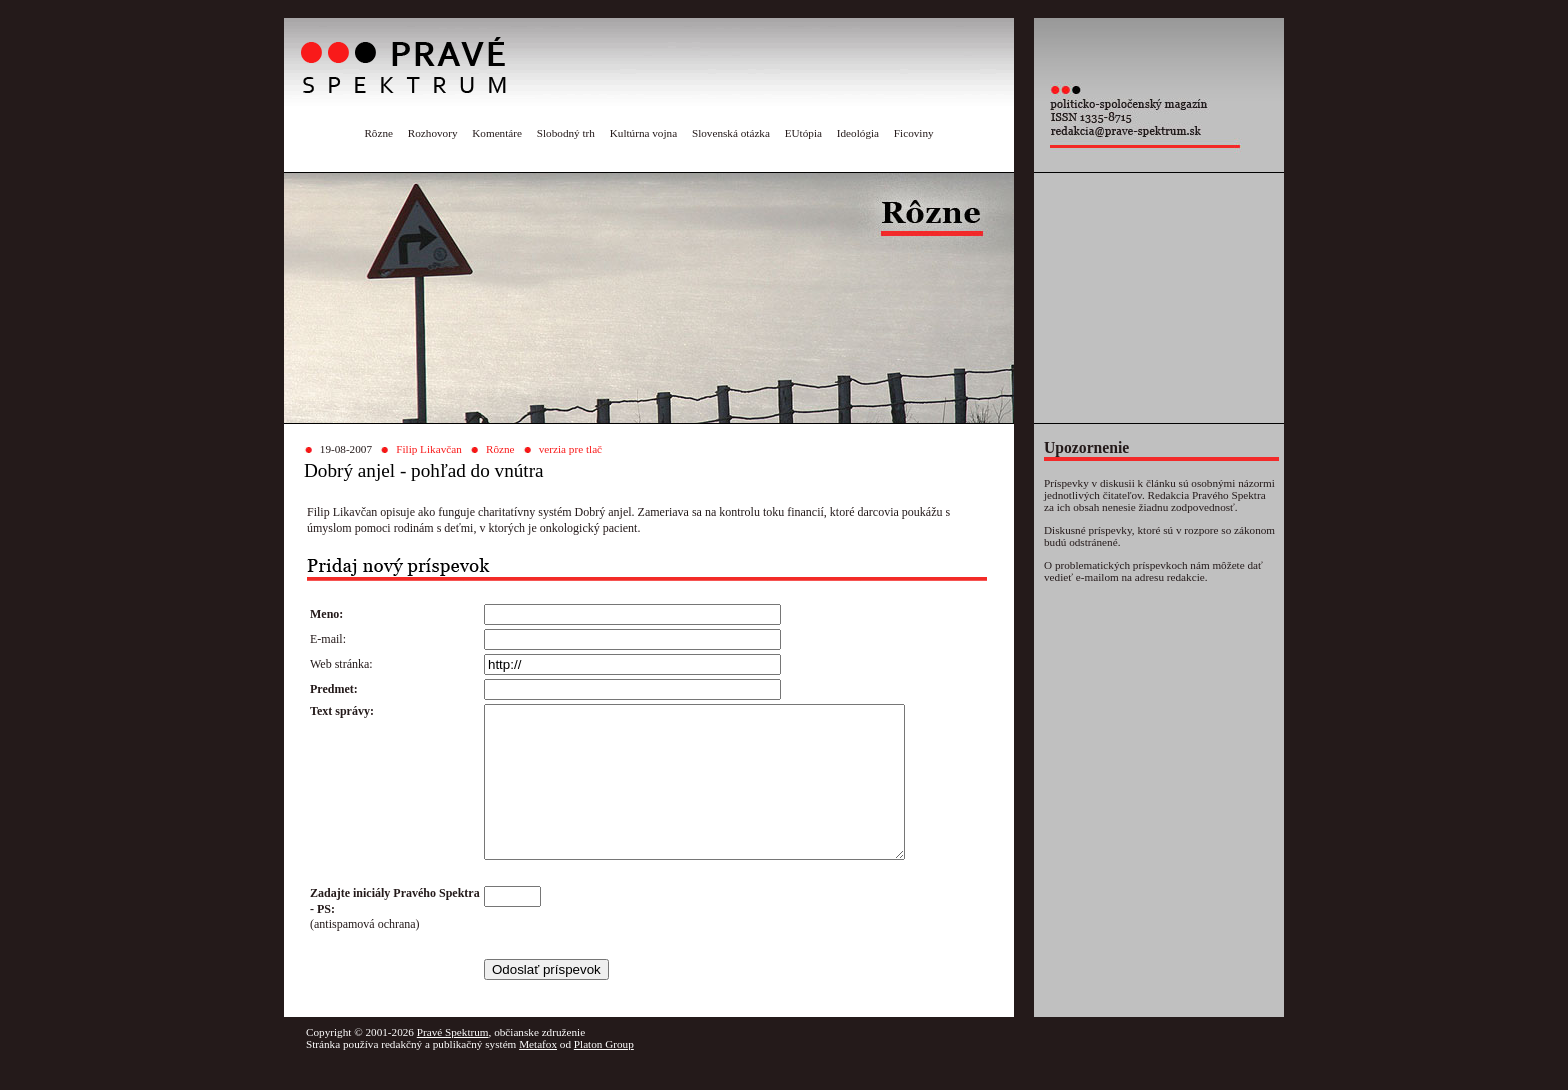  I want to click on EUtópia, so click(803, 133).